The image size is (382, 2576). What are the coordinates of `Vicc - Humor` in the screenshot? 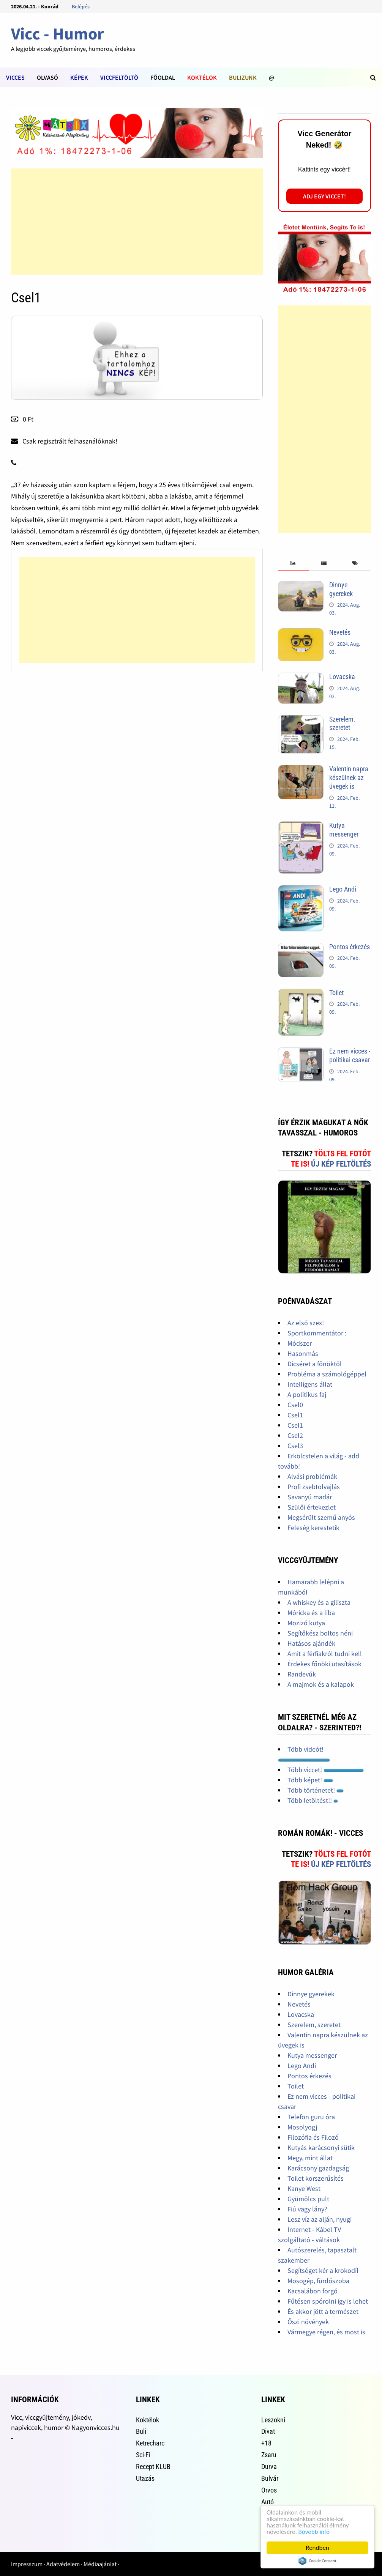 It's located at (57, 33).